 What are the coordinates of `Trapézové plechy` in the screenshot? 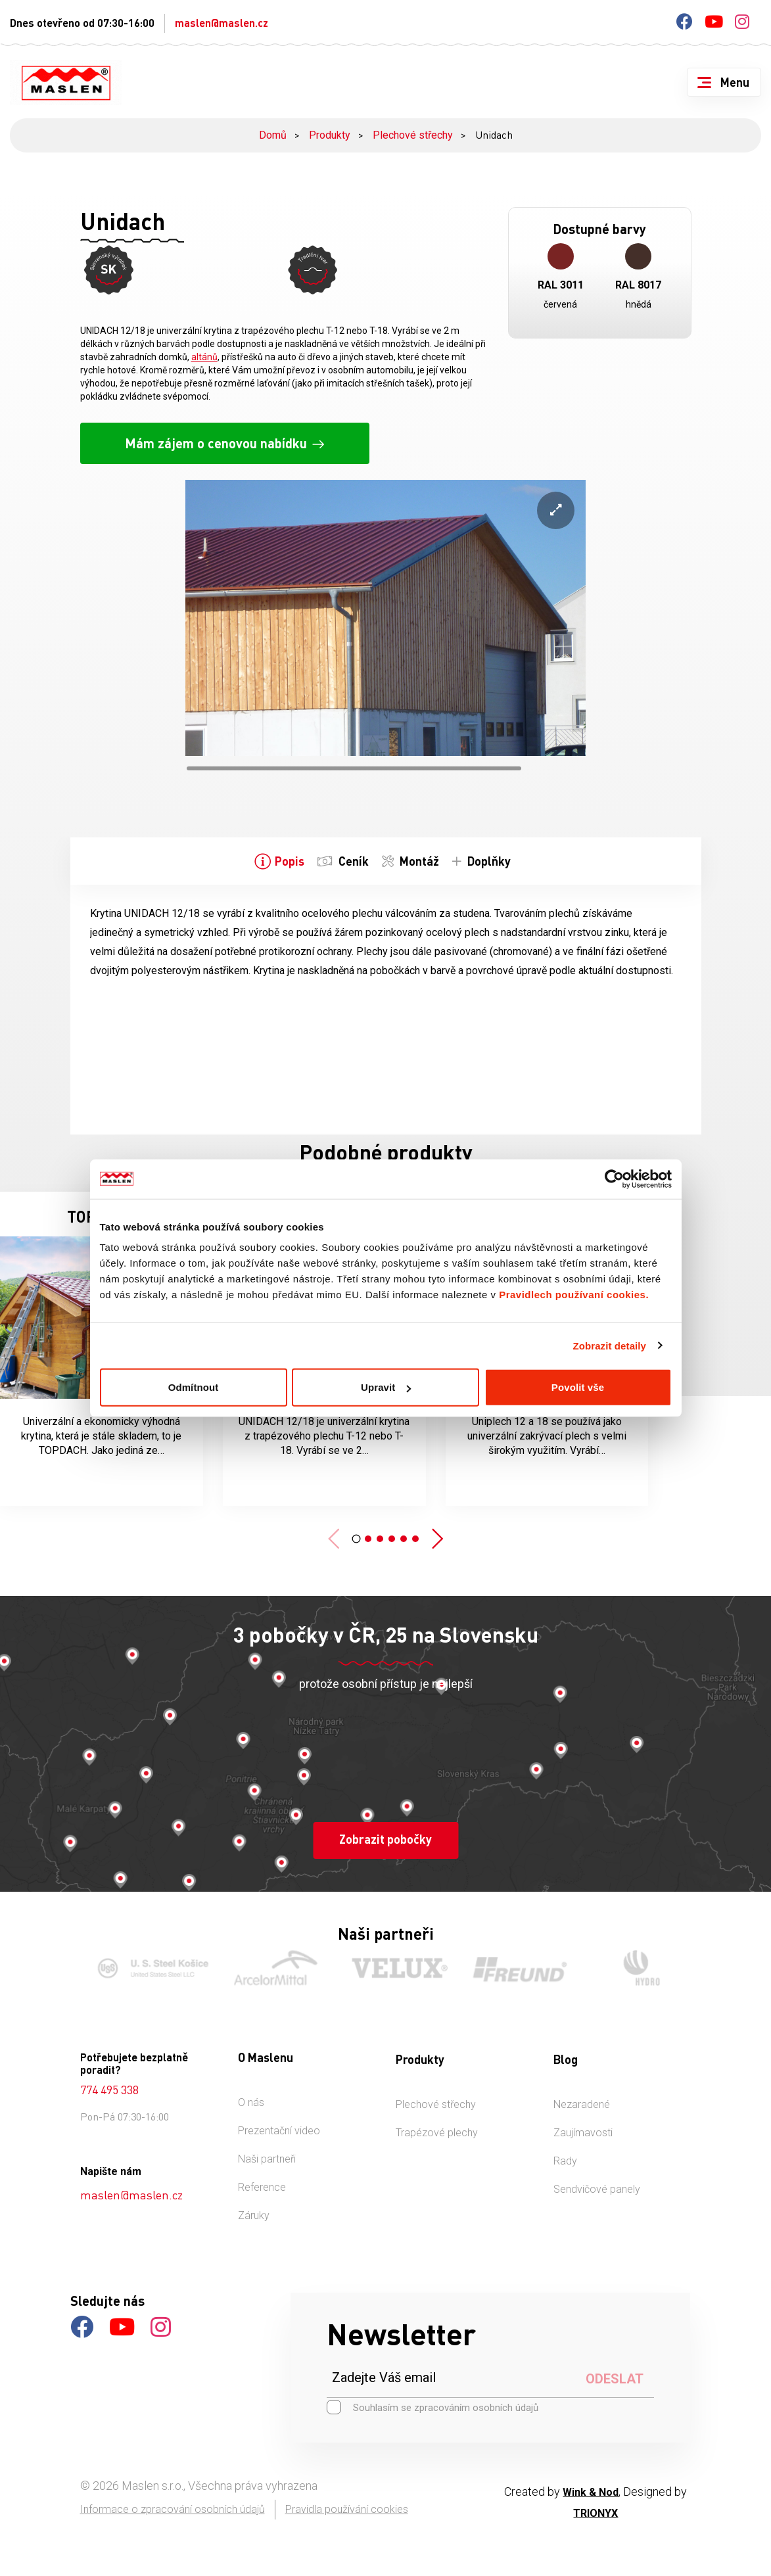 It's located at (437, 2123).